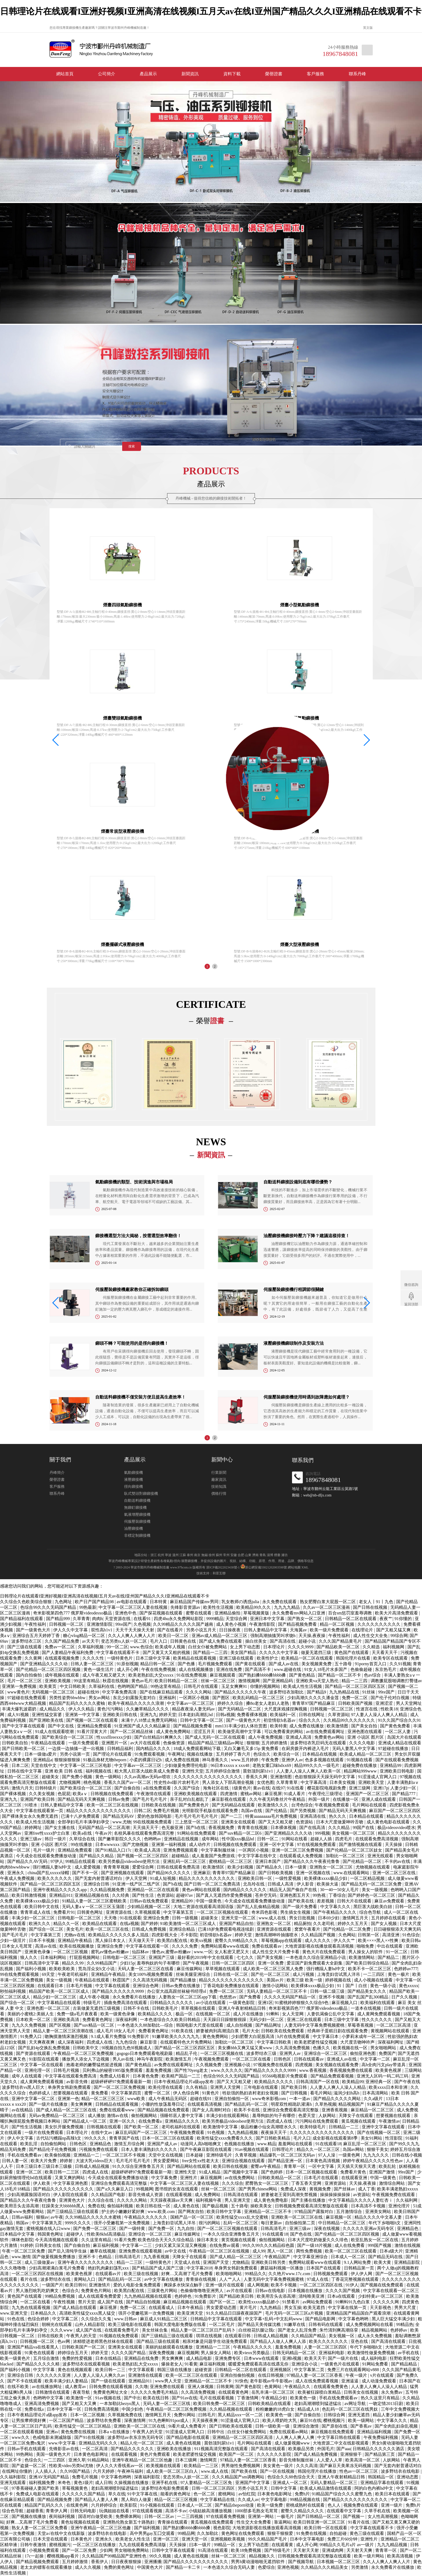 Image resolution: width=422 pixels, height=2576 pixels. What do you see at coordinates (204, 1906) in the screenshot?
I see `大地二资源在线观看高清国语版` at bounding box center [204, 1906].